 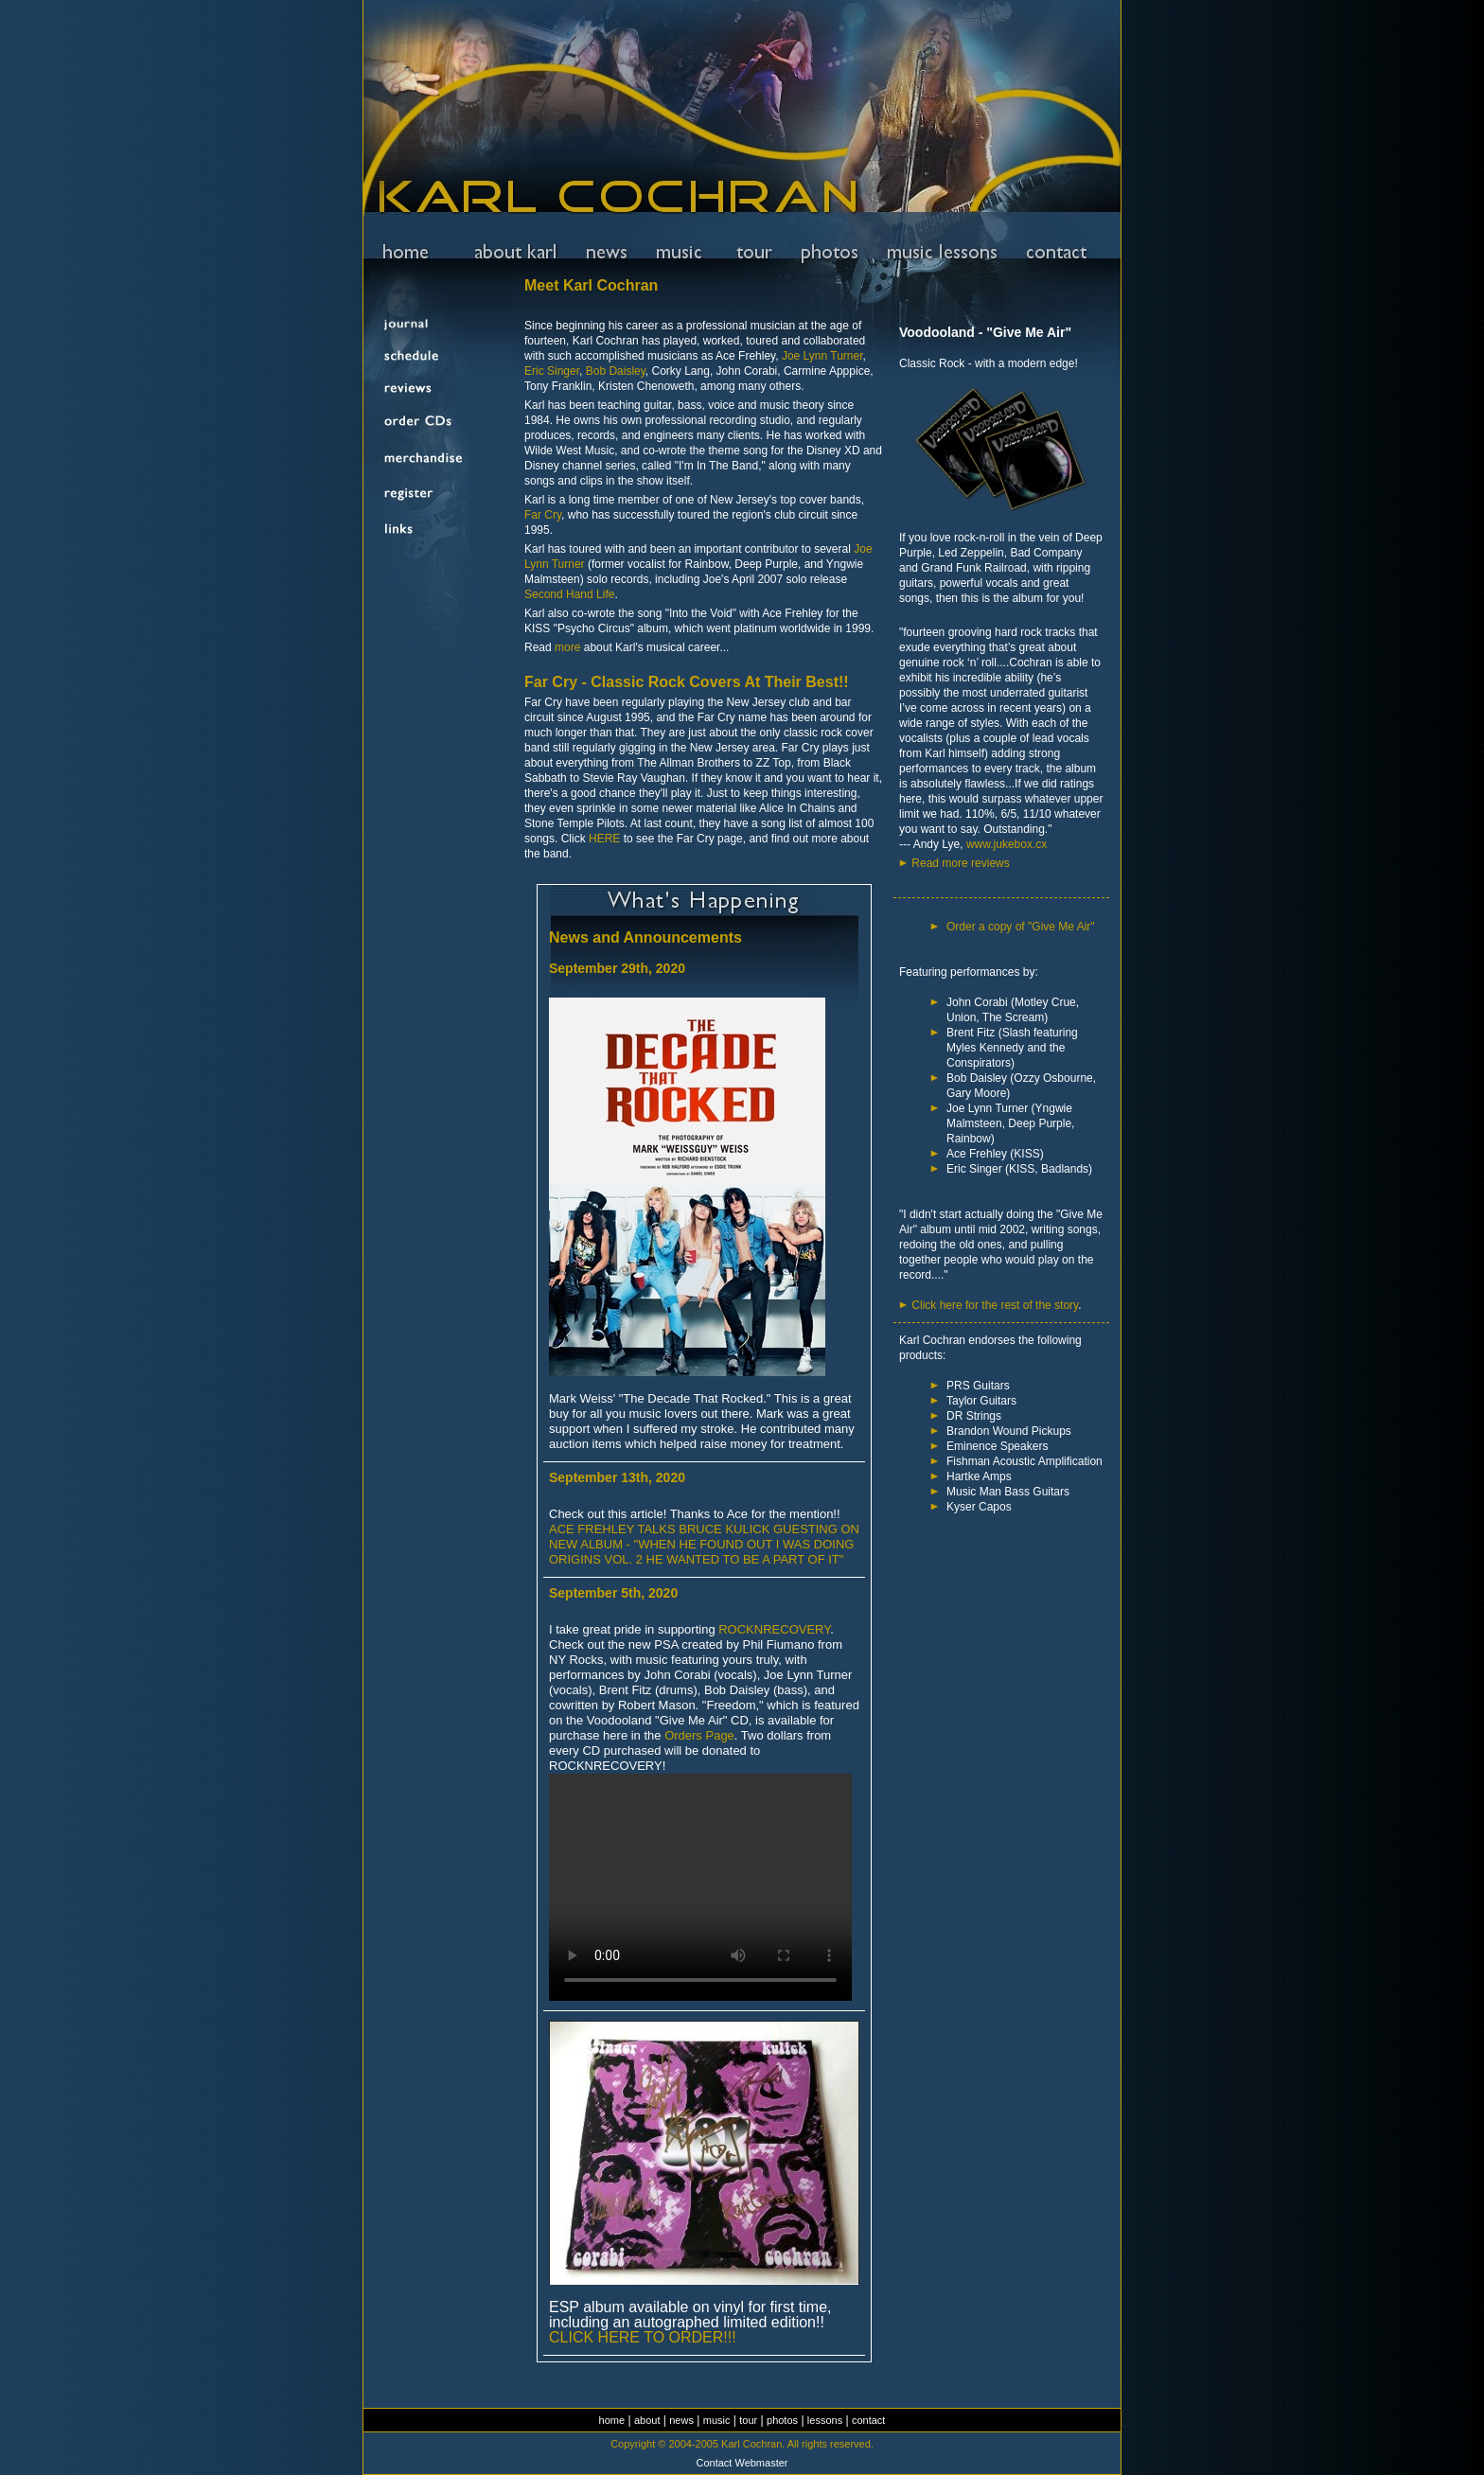 What do you see at coordinates (748, 2420) in the screenshot?
I see `tour` at bounding box center [748, 2420].